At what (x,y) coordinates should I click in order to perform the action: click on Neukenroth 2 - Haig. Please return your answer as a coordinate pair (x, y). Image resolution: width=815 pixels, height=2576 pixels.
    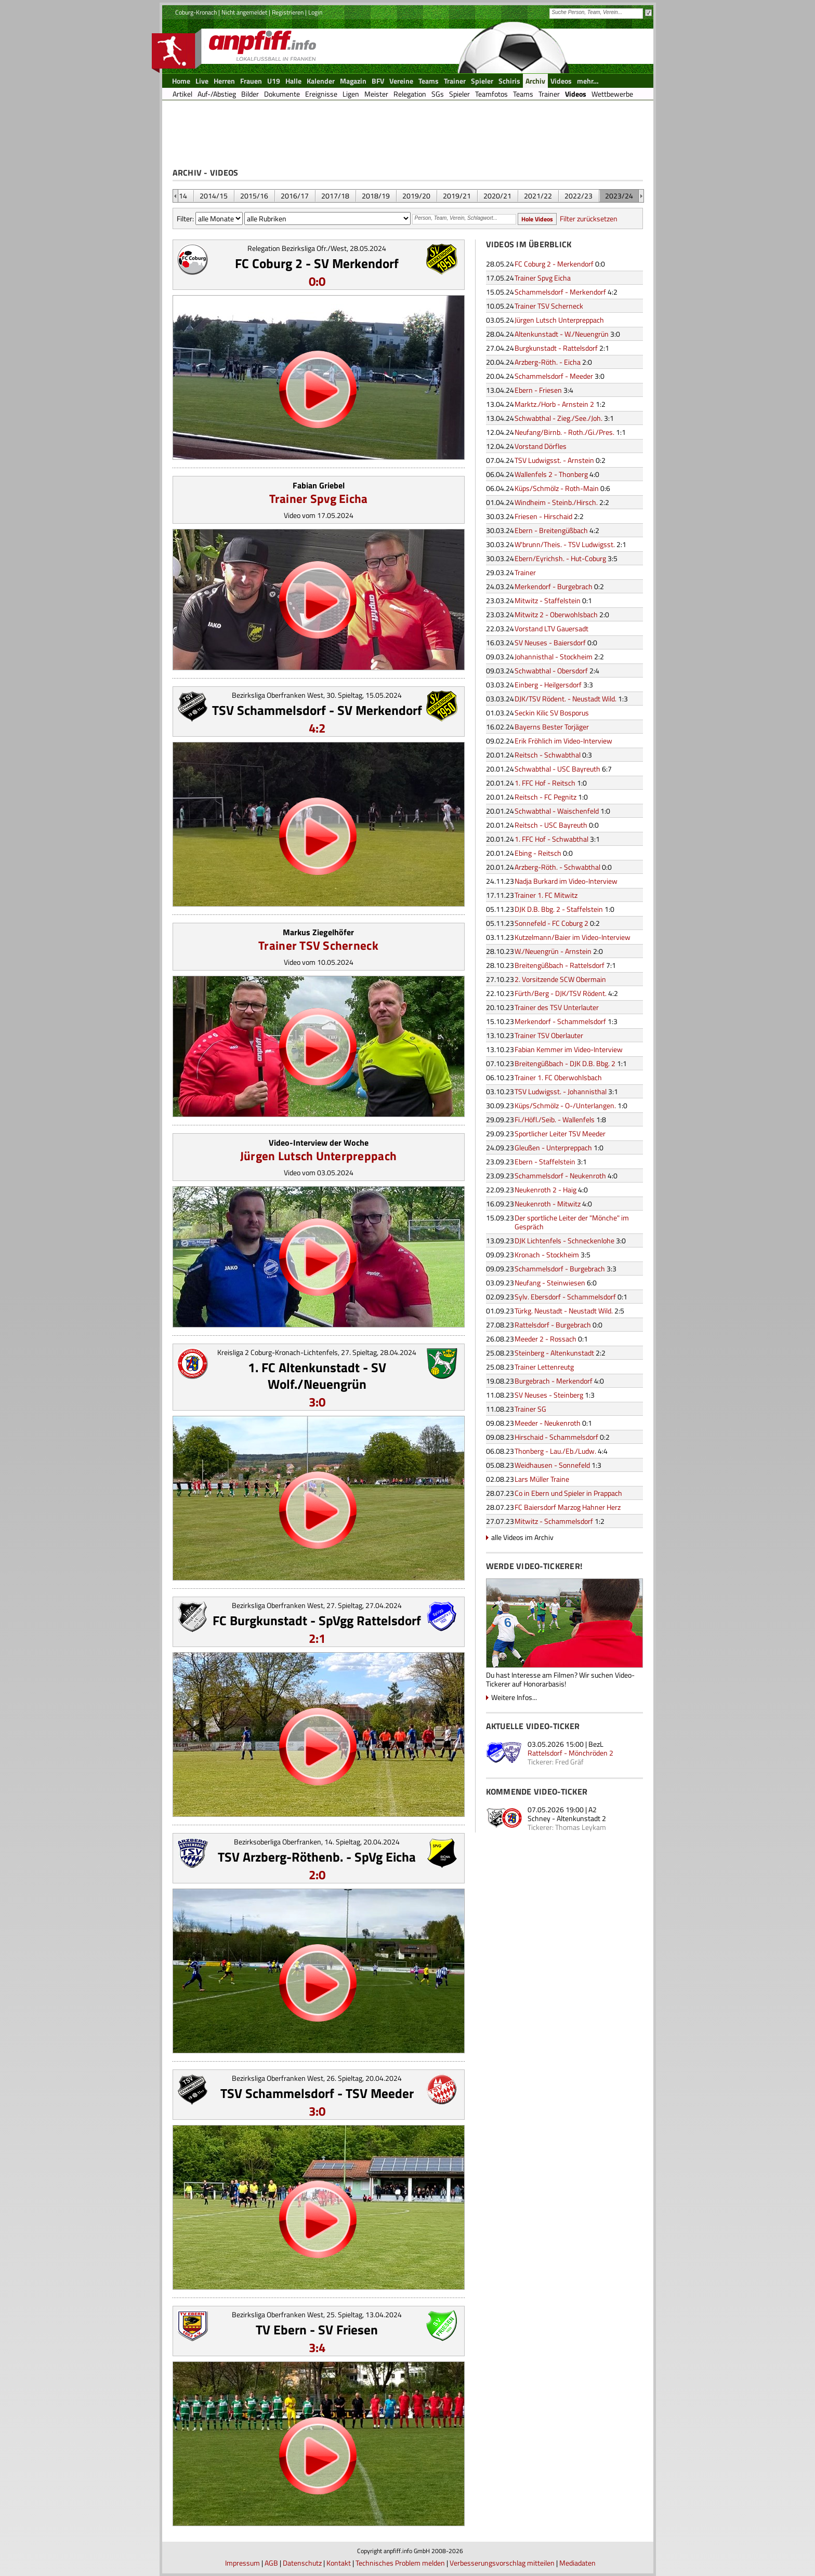
    Looking at the image, I should click on (545, 1189).